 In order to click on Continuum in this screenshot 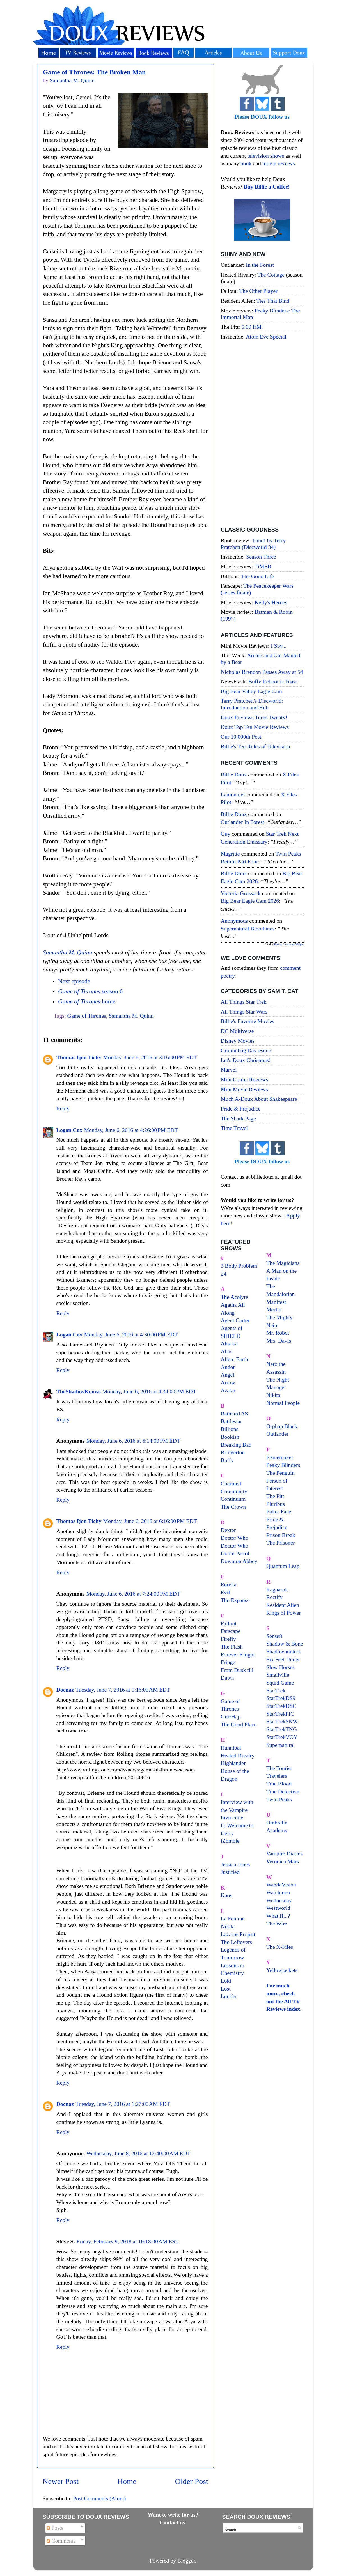, I will do `click(233, 1499)`.